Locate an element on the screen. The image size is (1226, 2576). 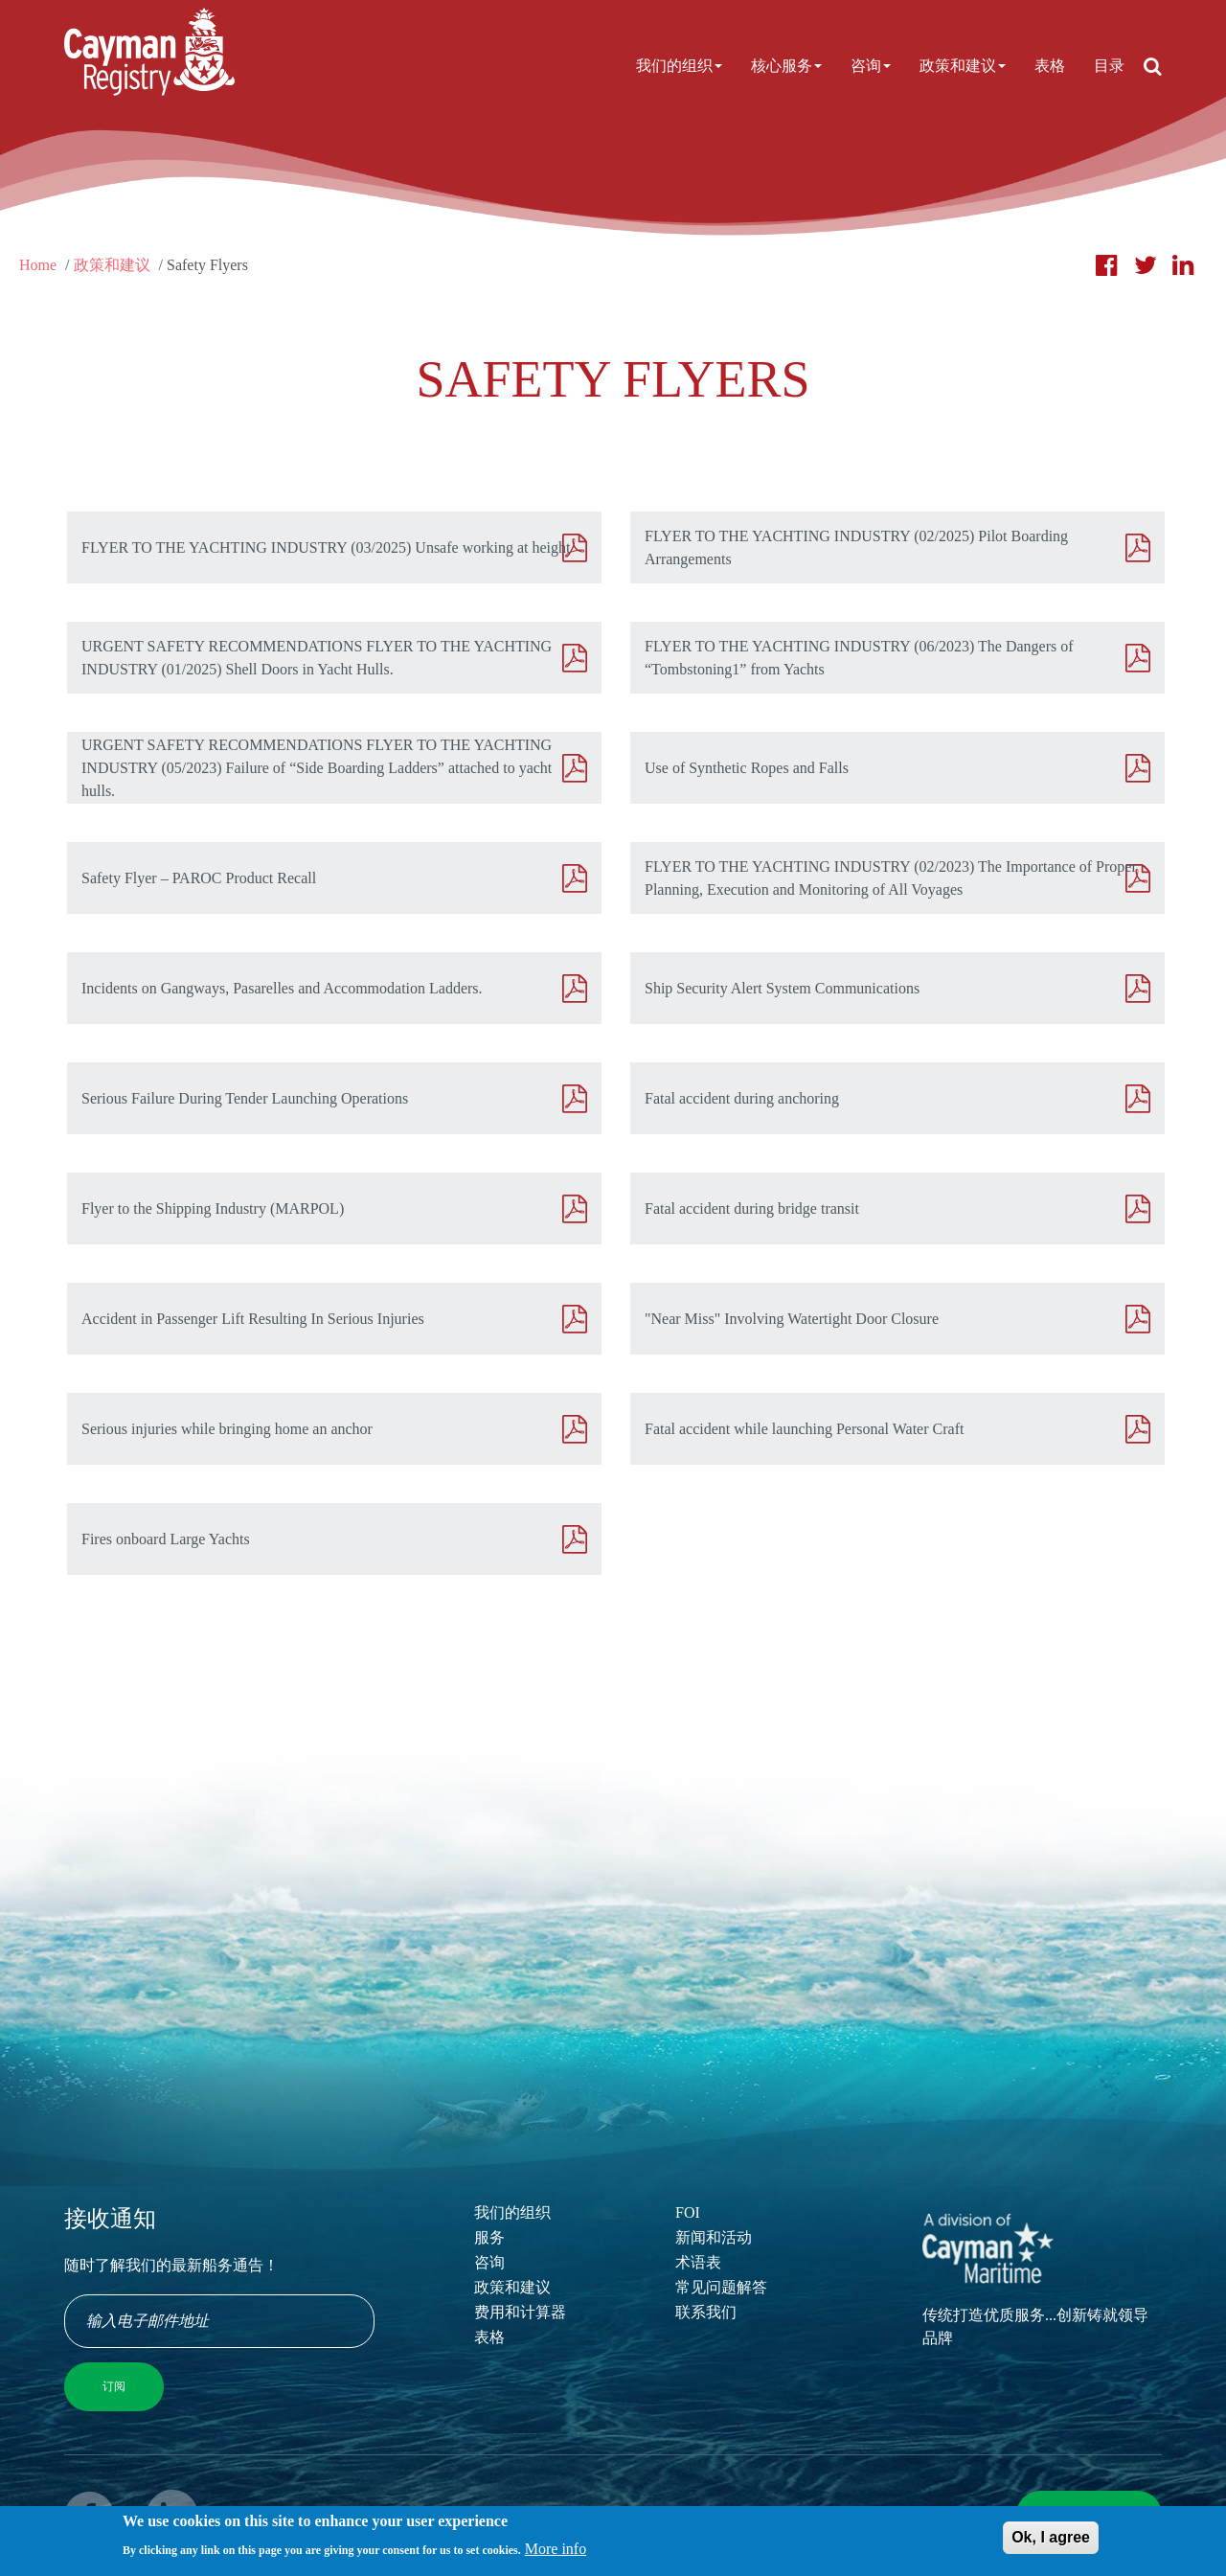
政策和建议 is located at coordinates (963, 65).